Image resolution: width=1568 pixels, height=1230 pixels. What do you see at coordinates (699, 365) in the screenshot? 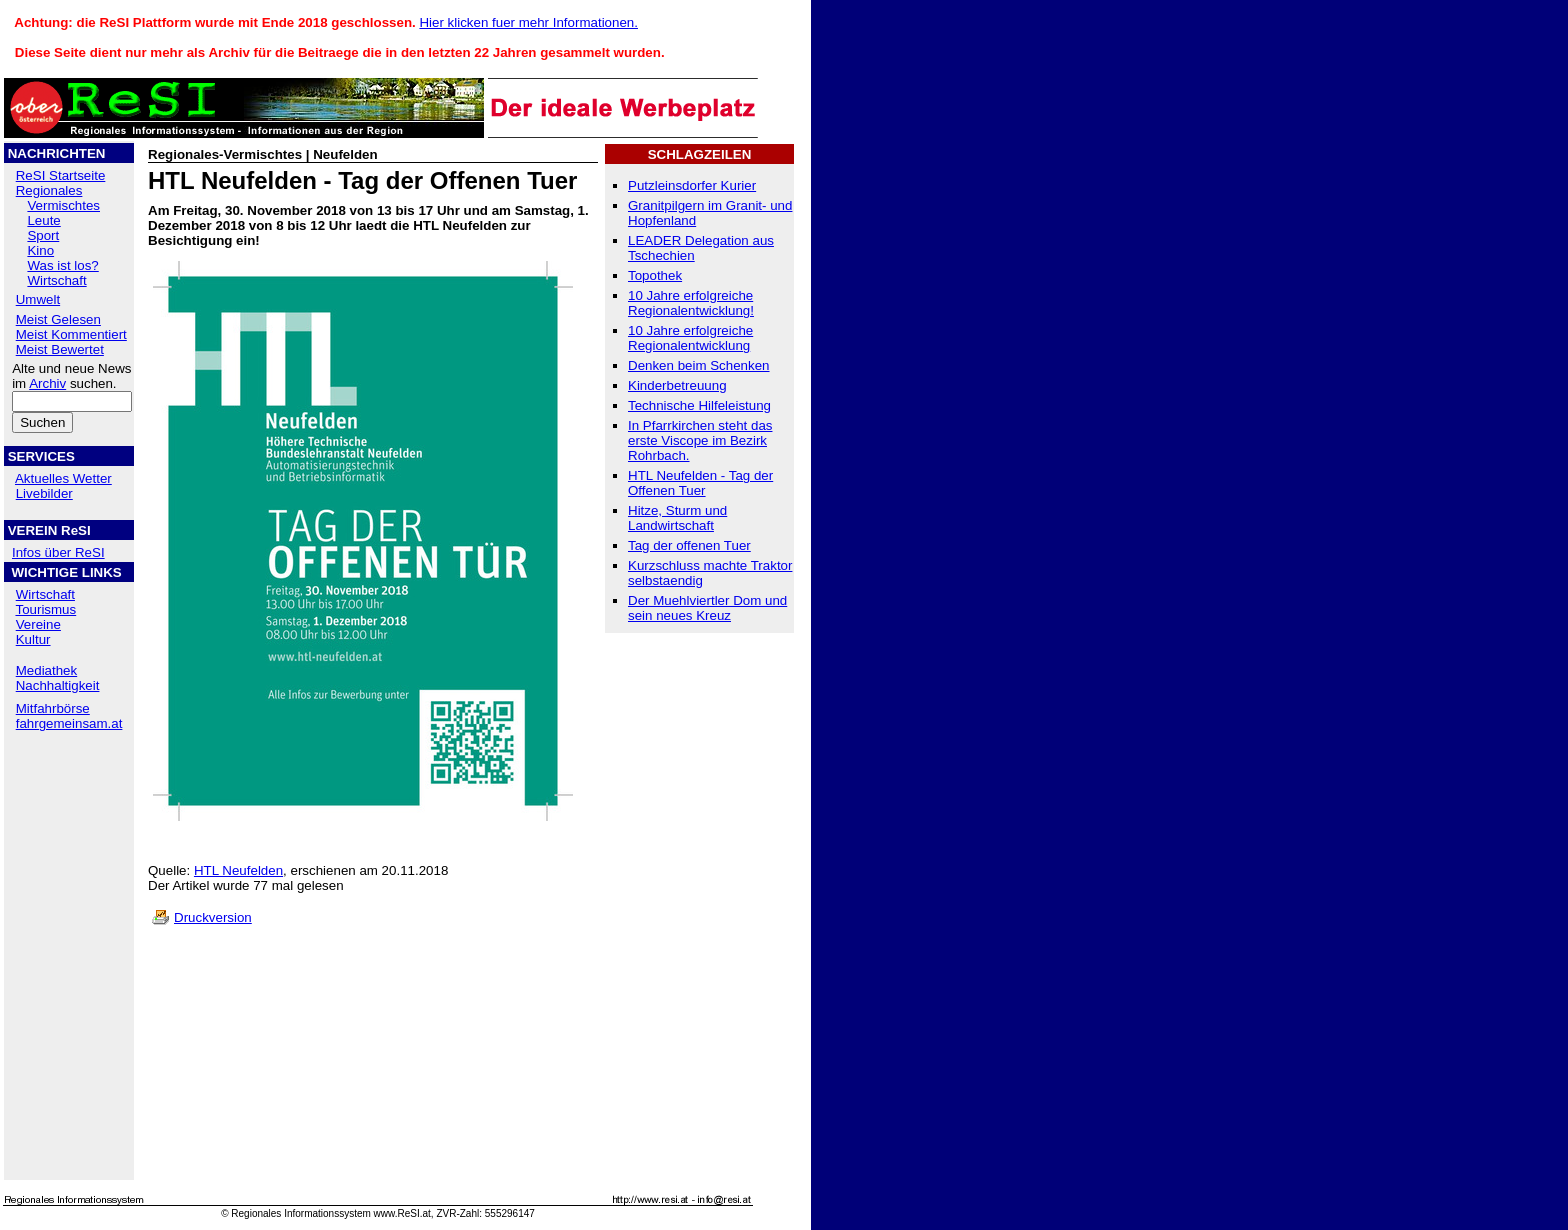
I see `Denken beim Schenken` at bounding box center [699, 365].